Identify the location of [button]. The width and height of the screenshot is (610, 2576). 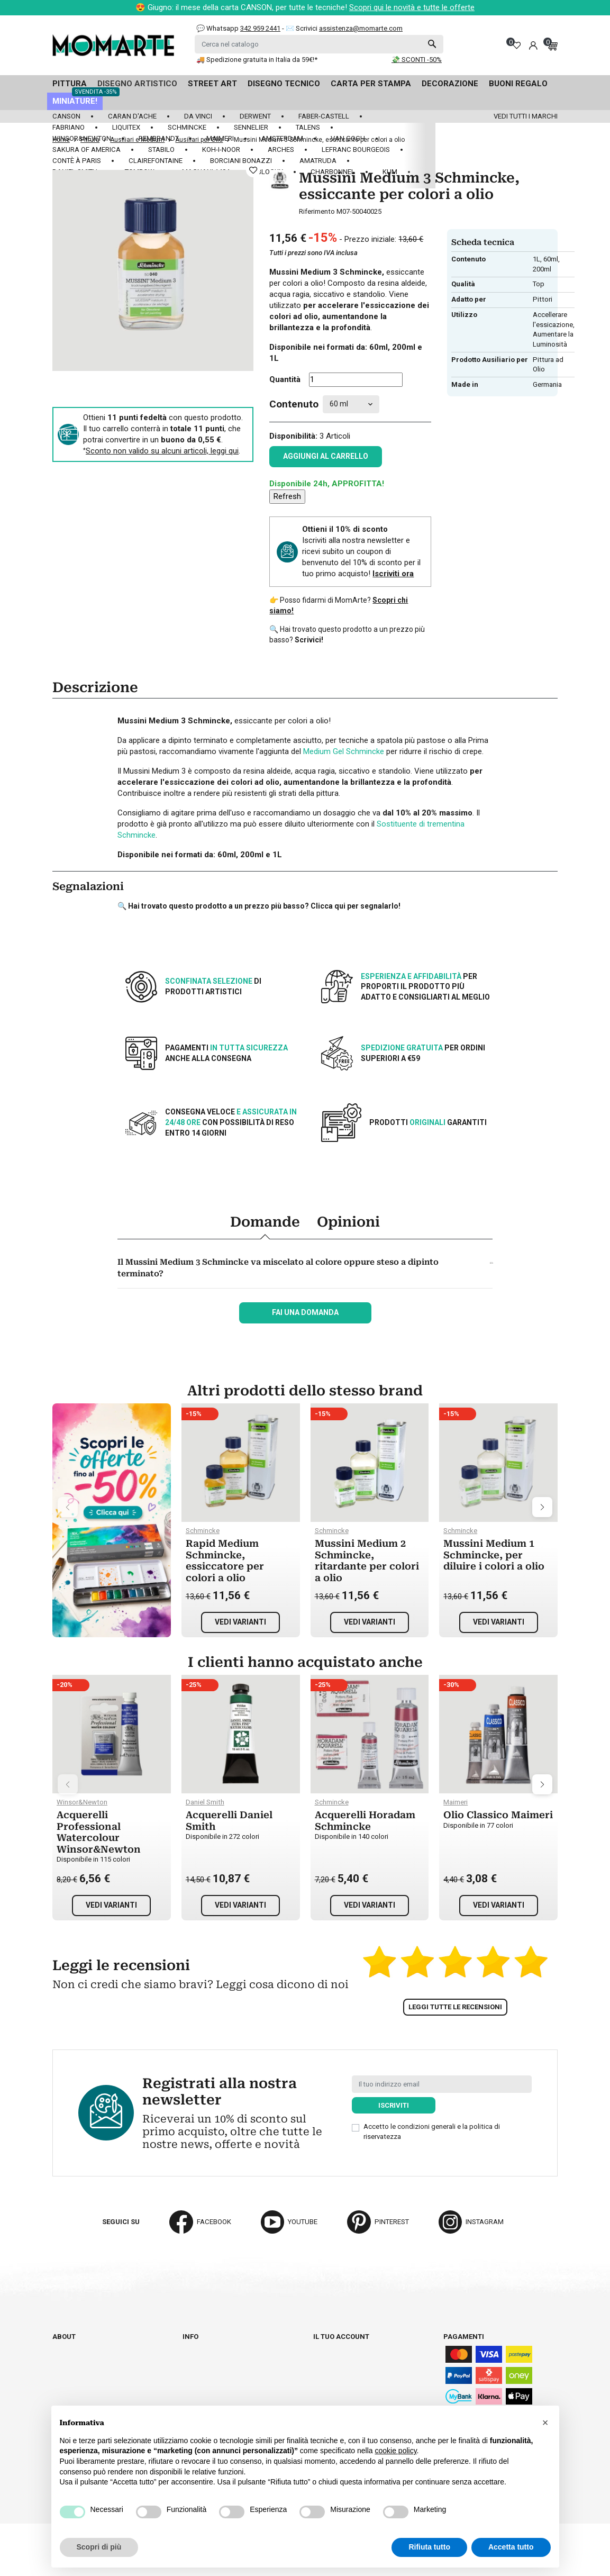
(545, 2422).